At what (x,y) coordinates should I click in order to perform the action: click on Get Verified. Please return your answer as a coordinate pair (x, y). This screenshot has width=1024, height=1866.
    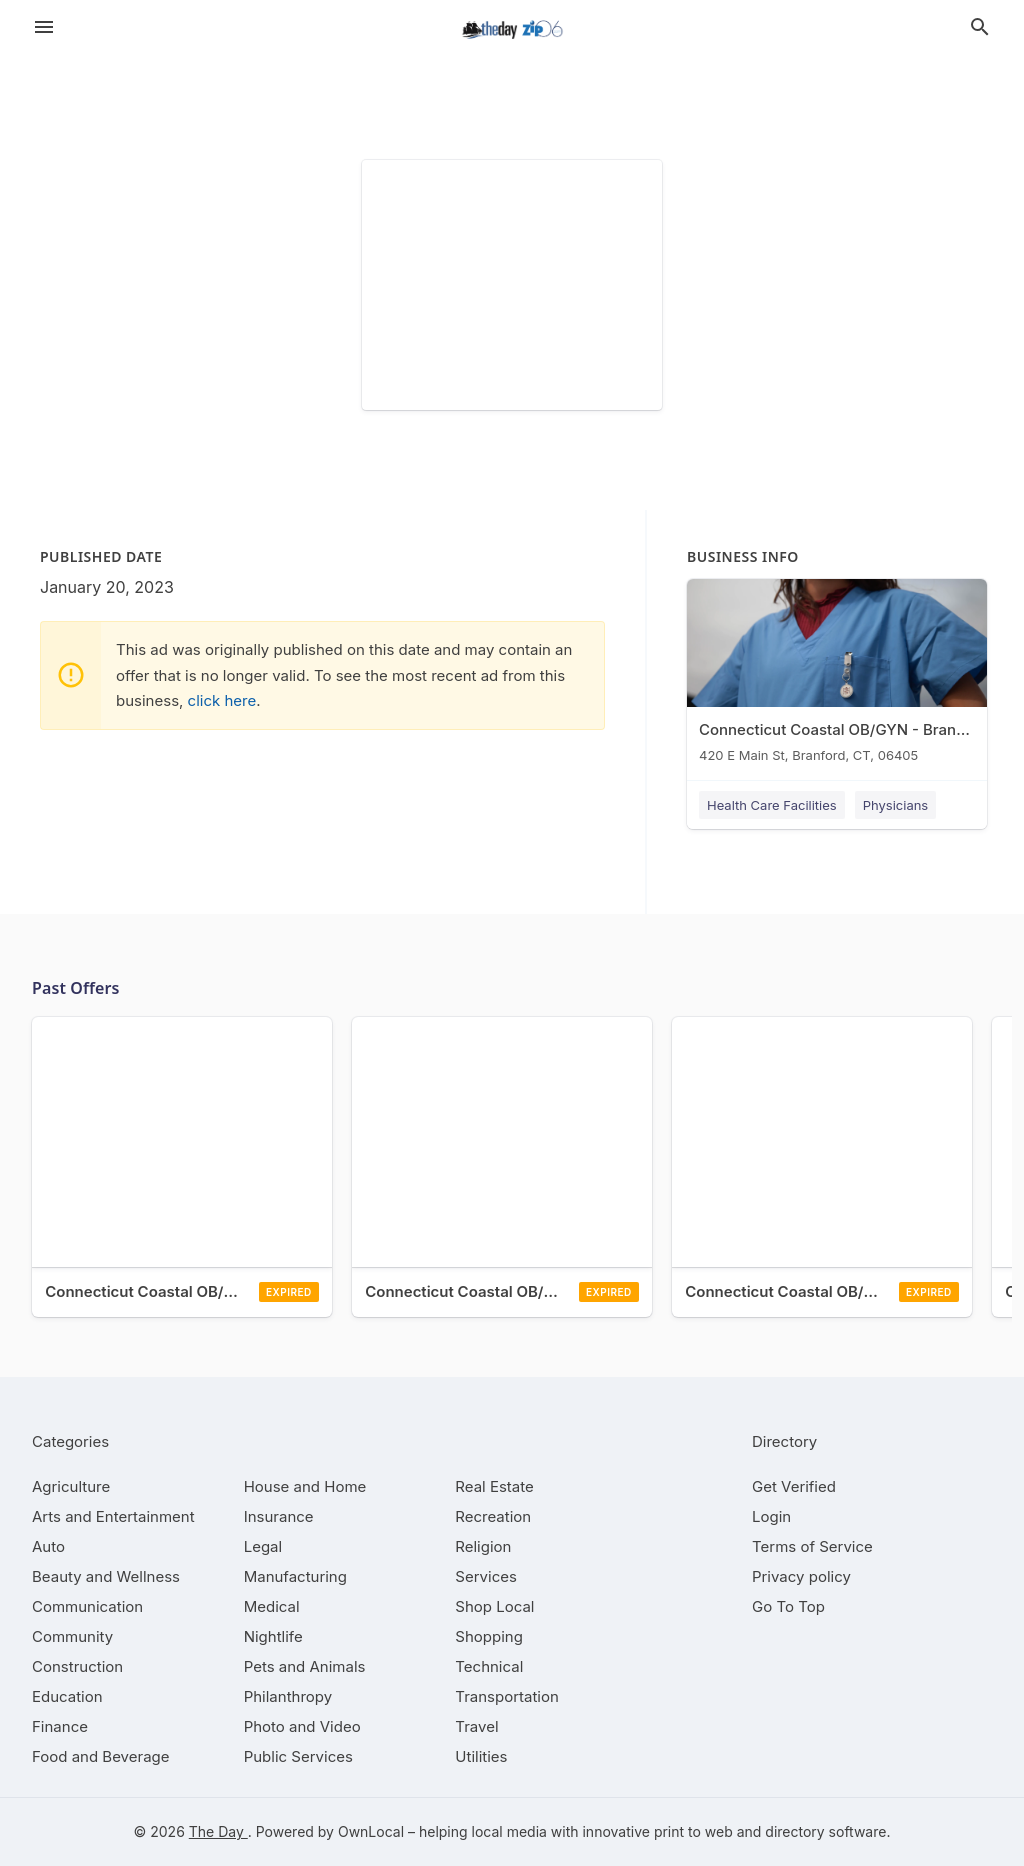
    Looking at the image, I should click on (794, 1486).